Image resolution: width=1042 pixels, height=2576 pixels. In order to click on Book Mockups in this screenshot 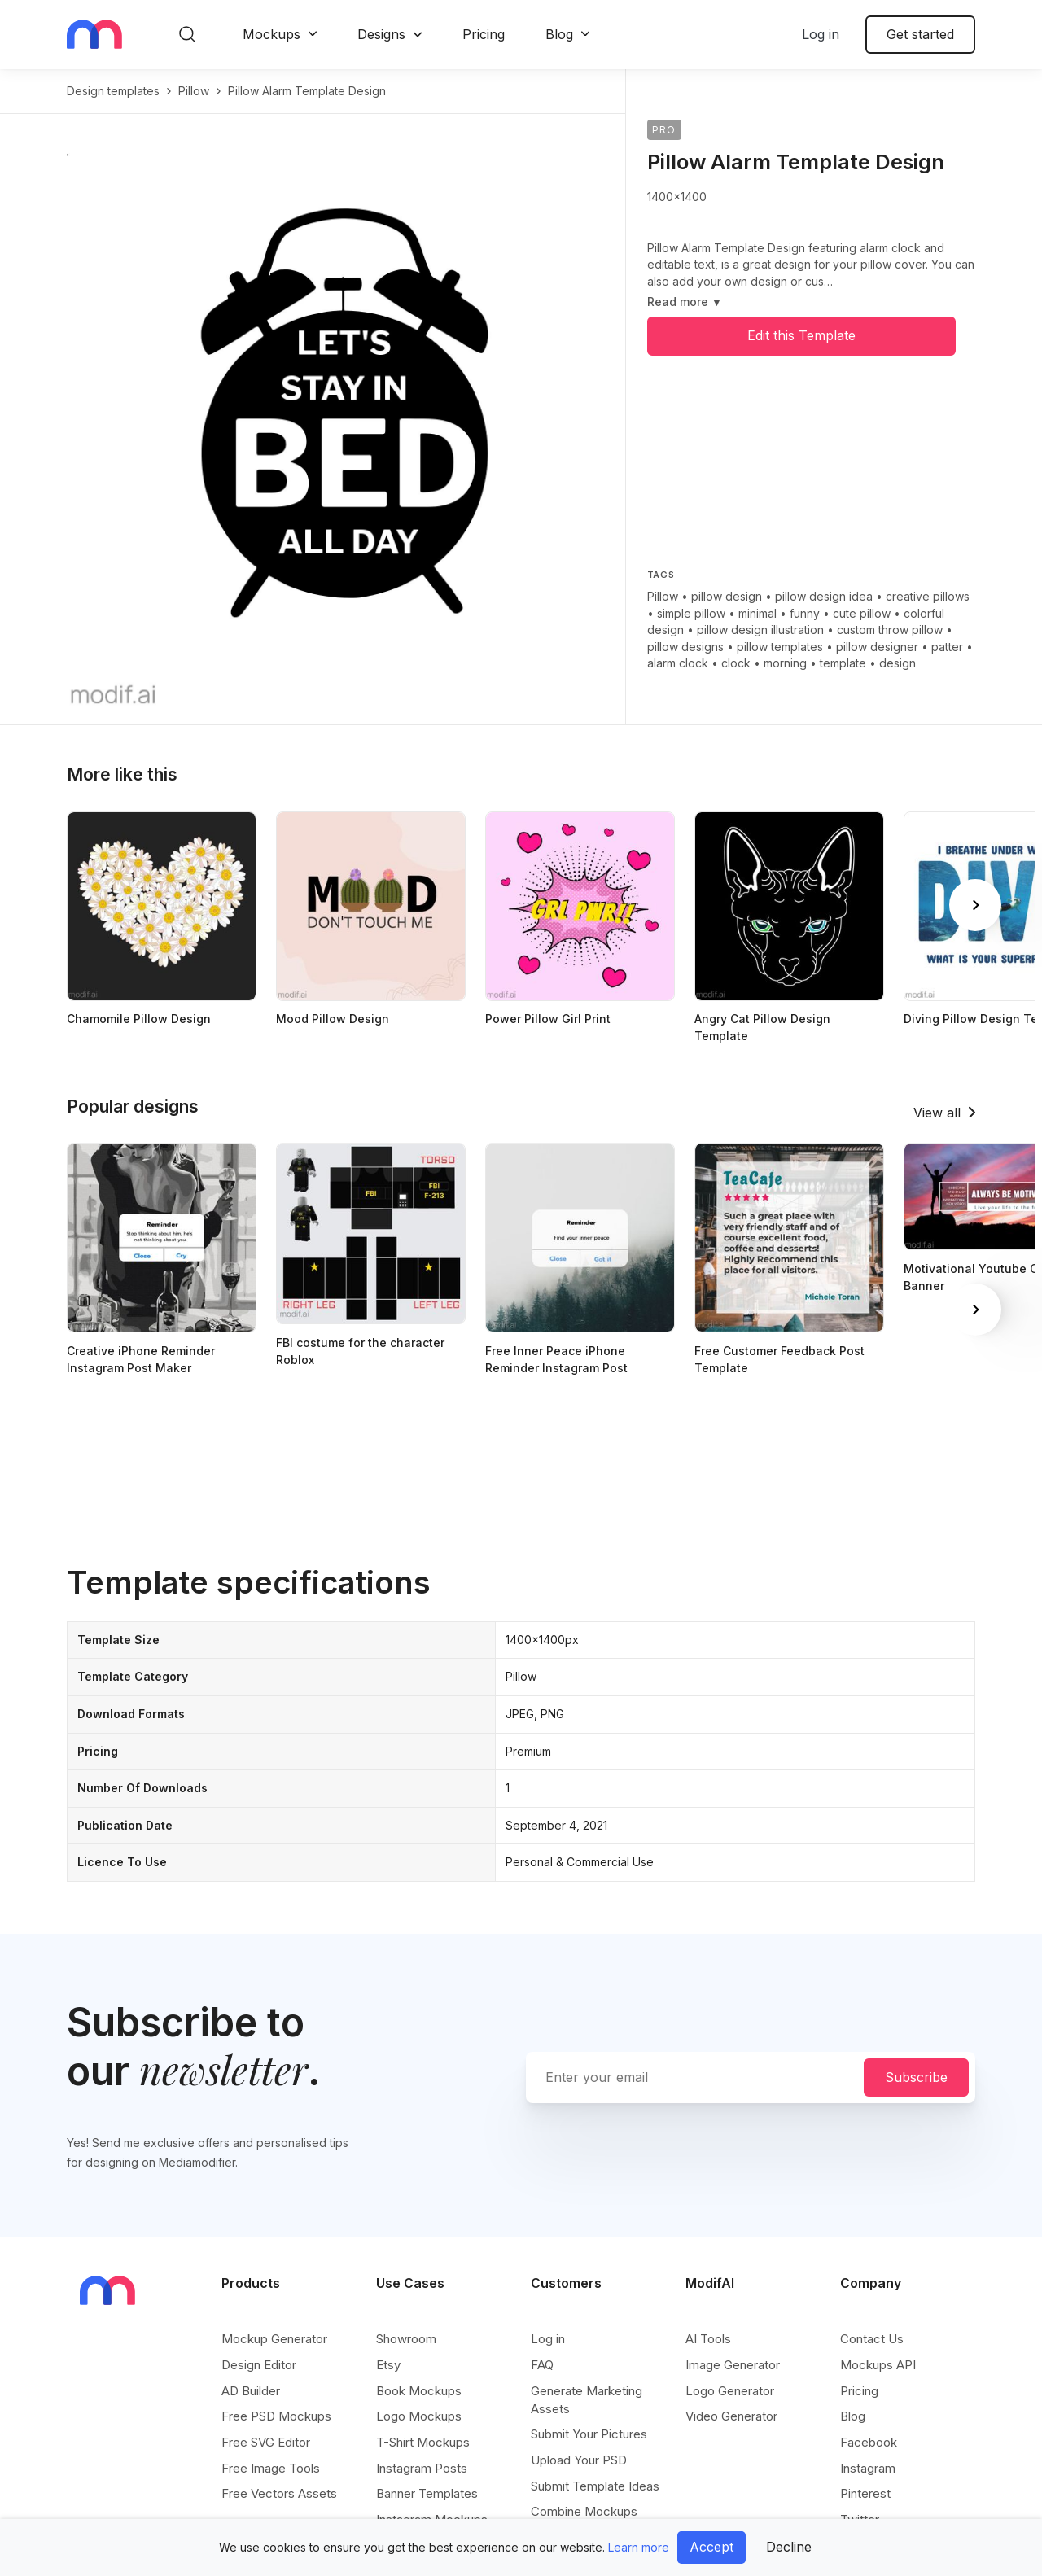, I will do `click(419, 2391)`.